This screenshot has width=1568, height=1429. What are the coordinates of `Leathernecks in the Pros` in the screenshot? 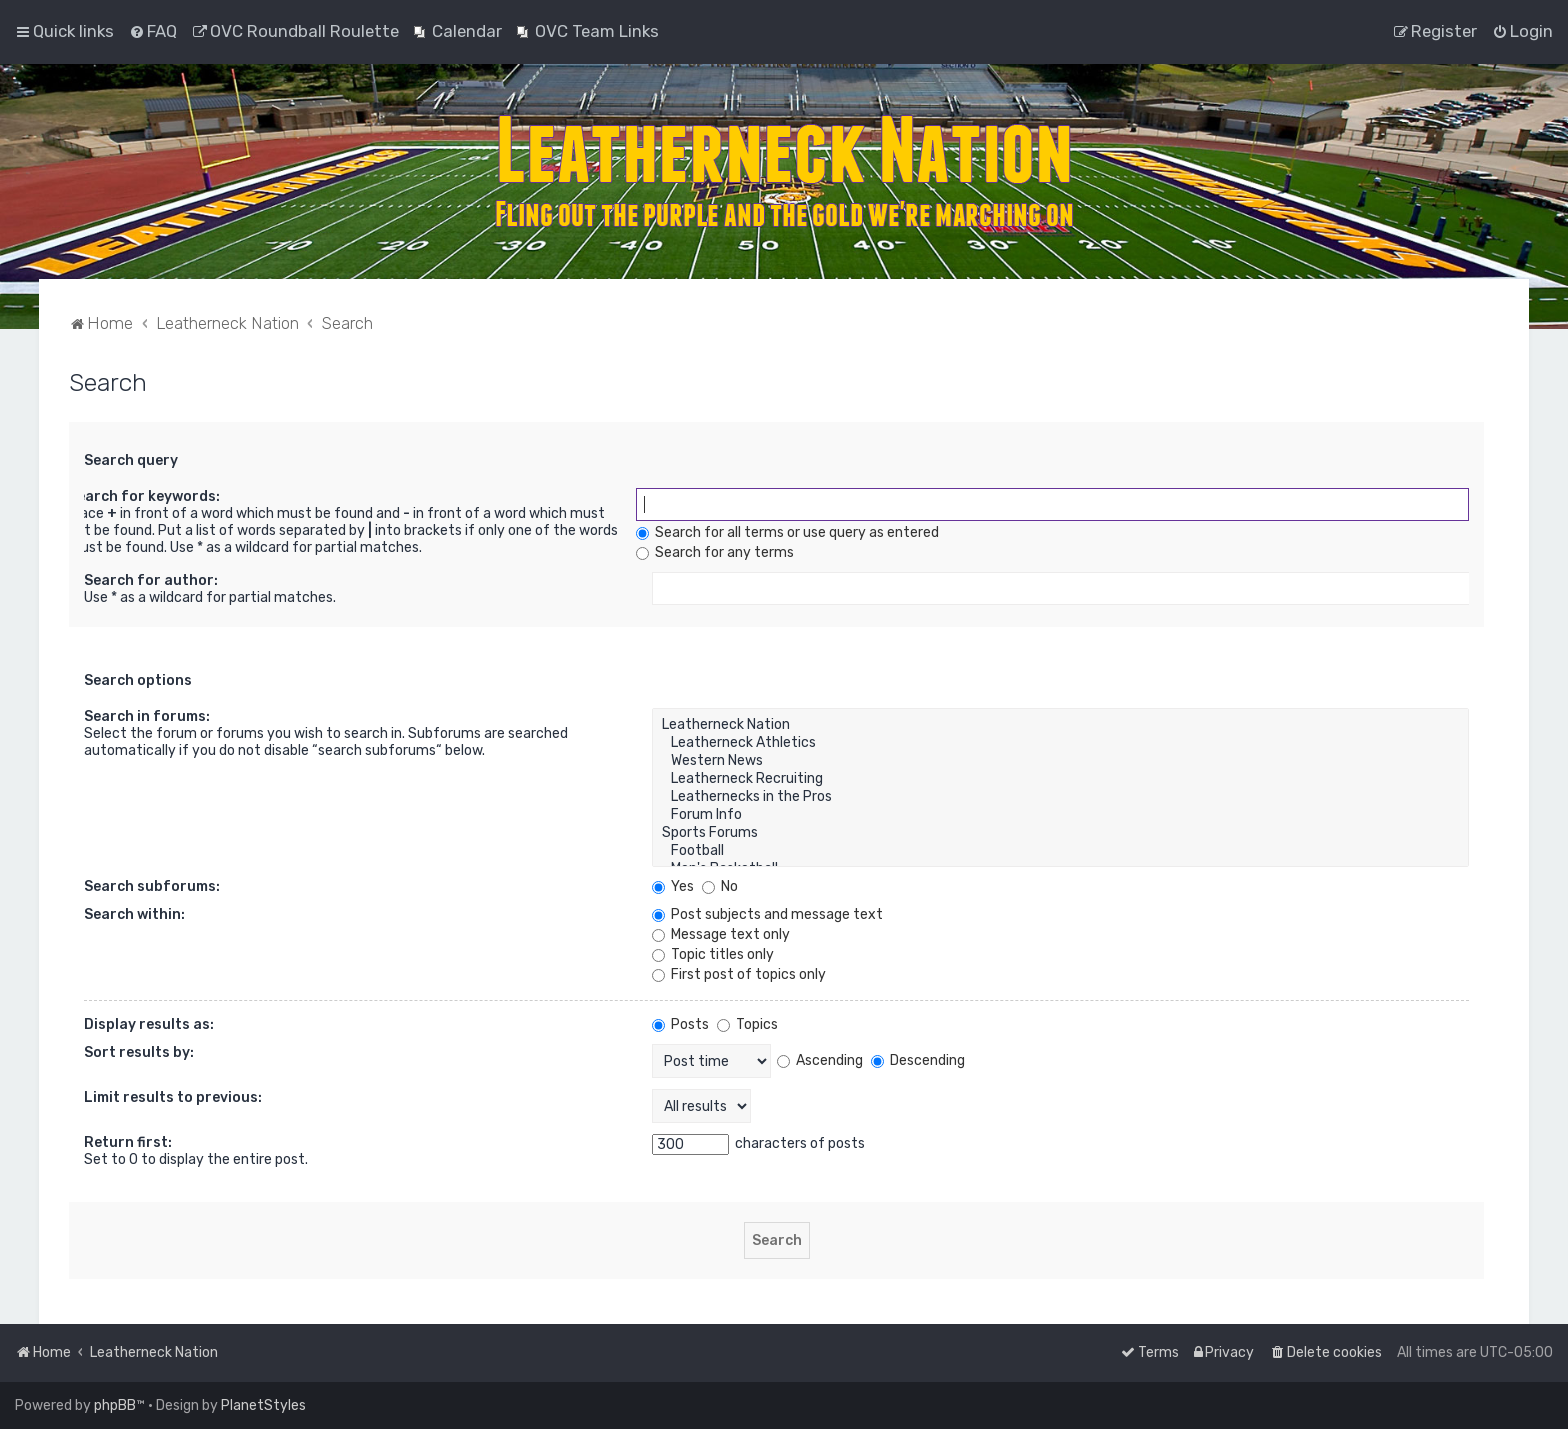 It's located at (1060, 797).